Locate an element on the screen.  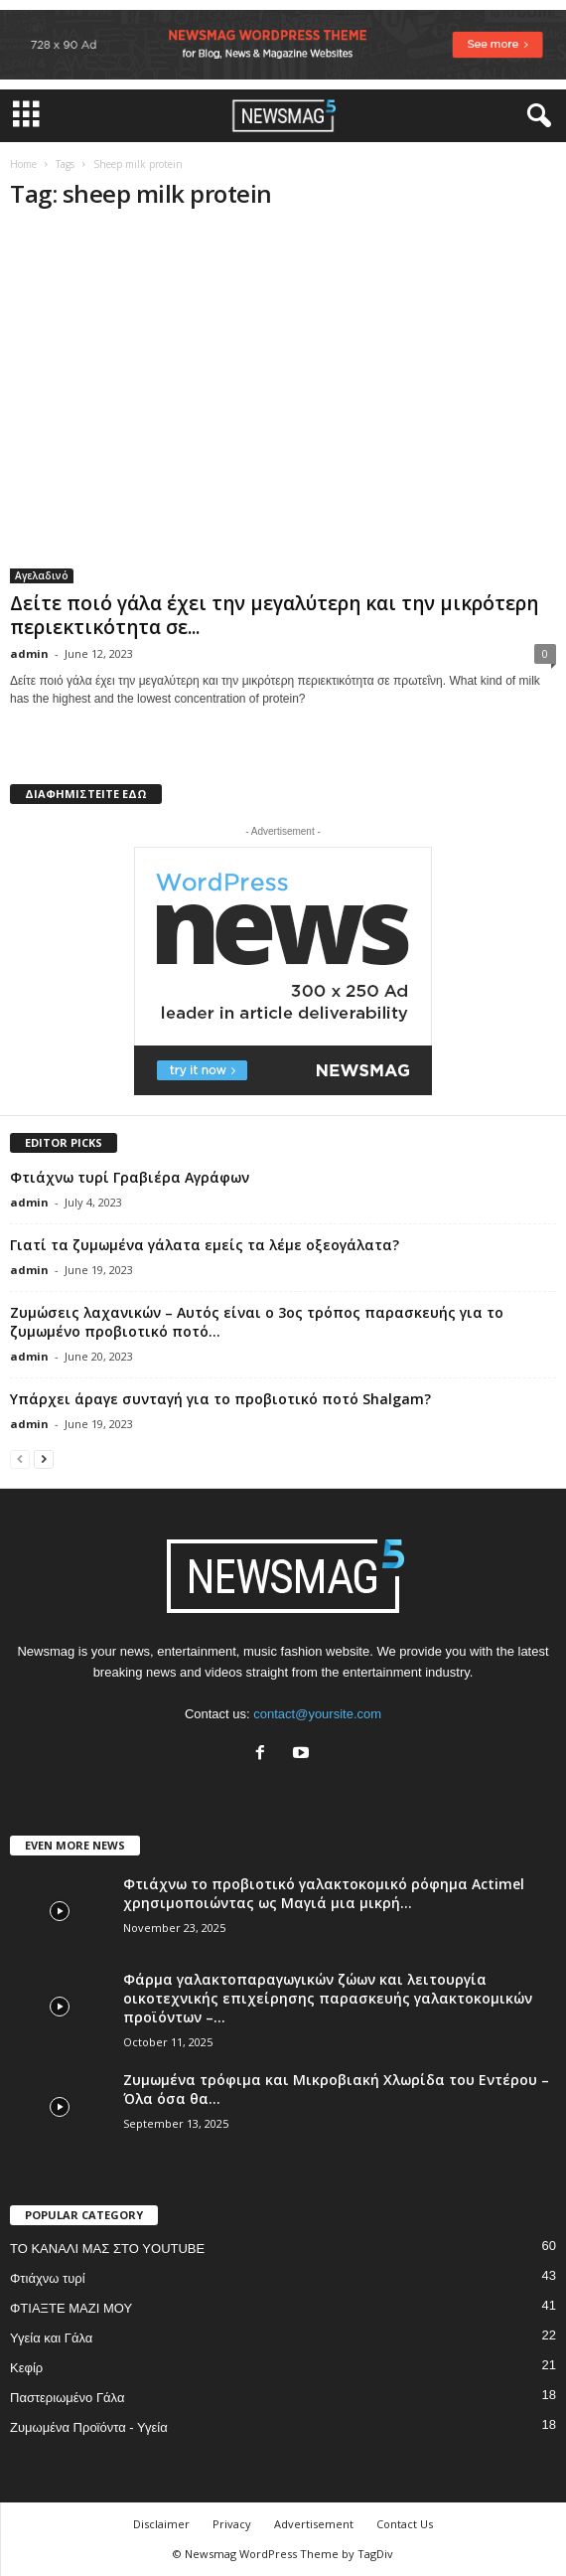
Υγεία και Γάλα is located at coordinates (51, 2338).